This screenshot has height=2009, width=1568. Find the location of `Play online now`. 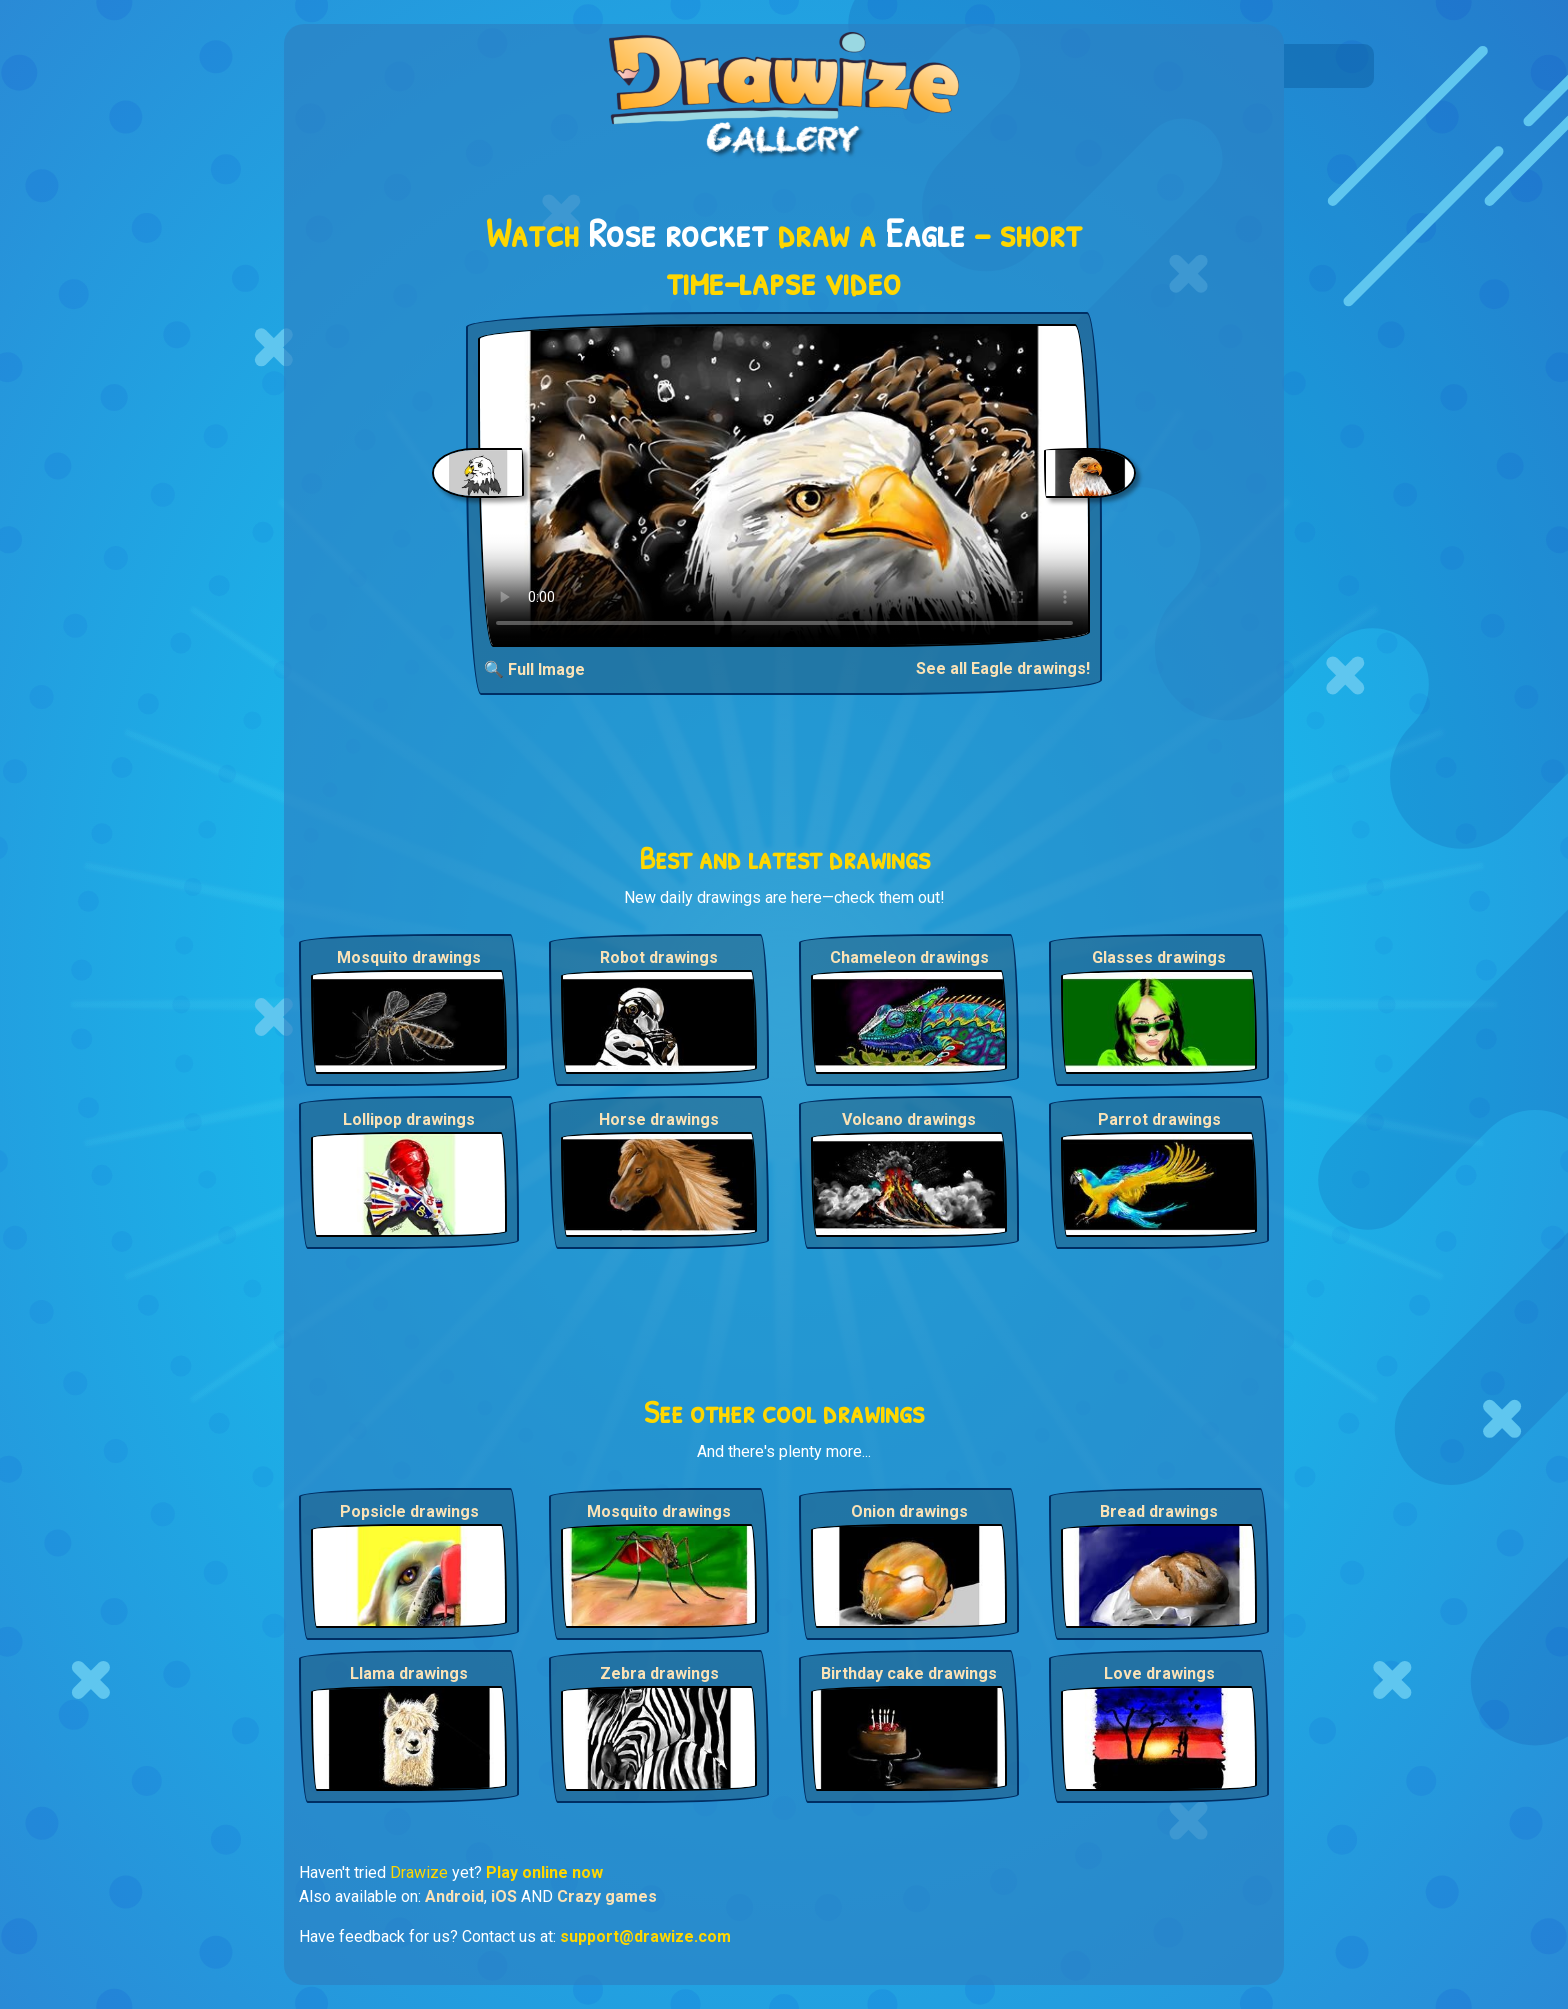

Play online now is located at coordinates (544, 1872).